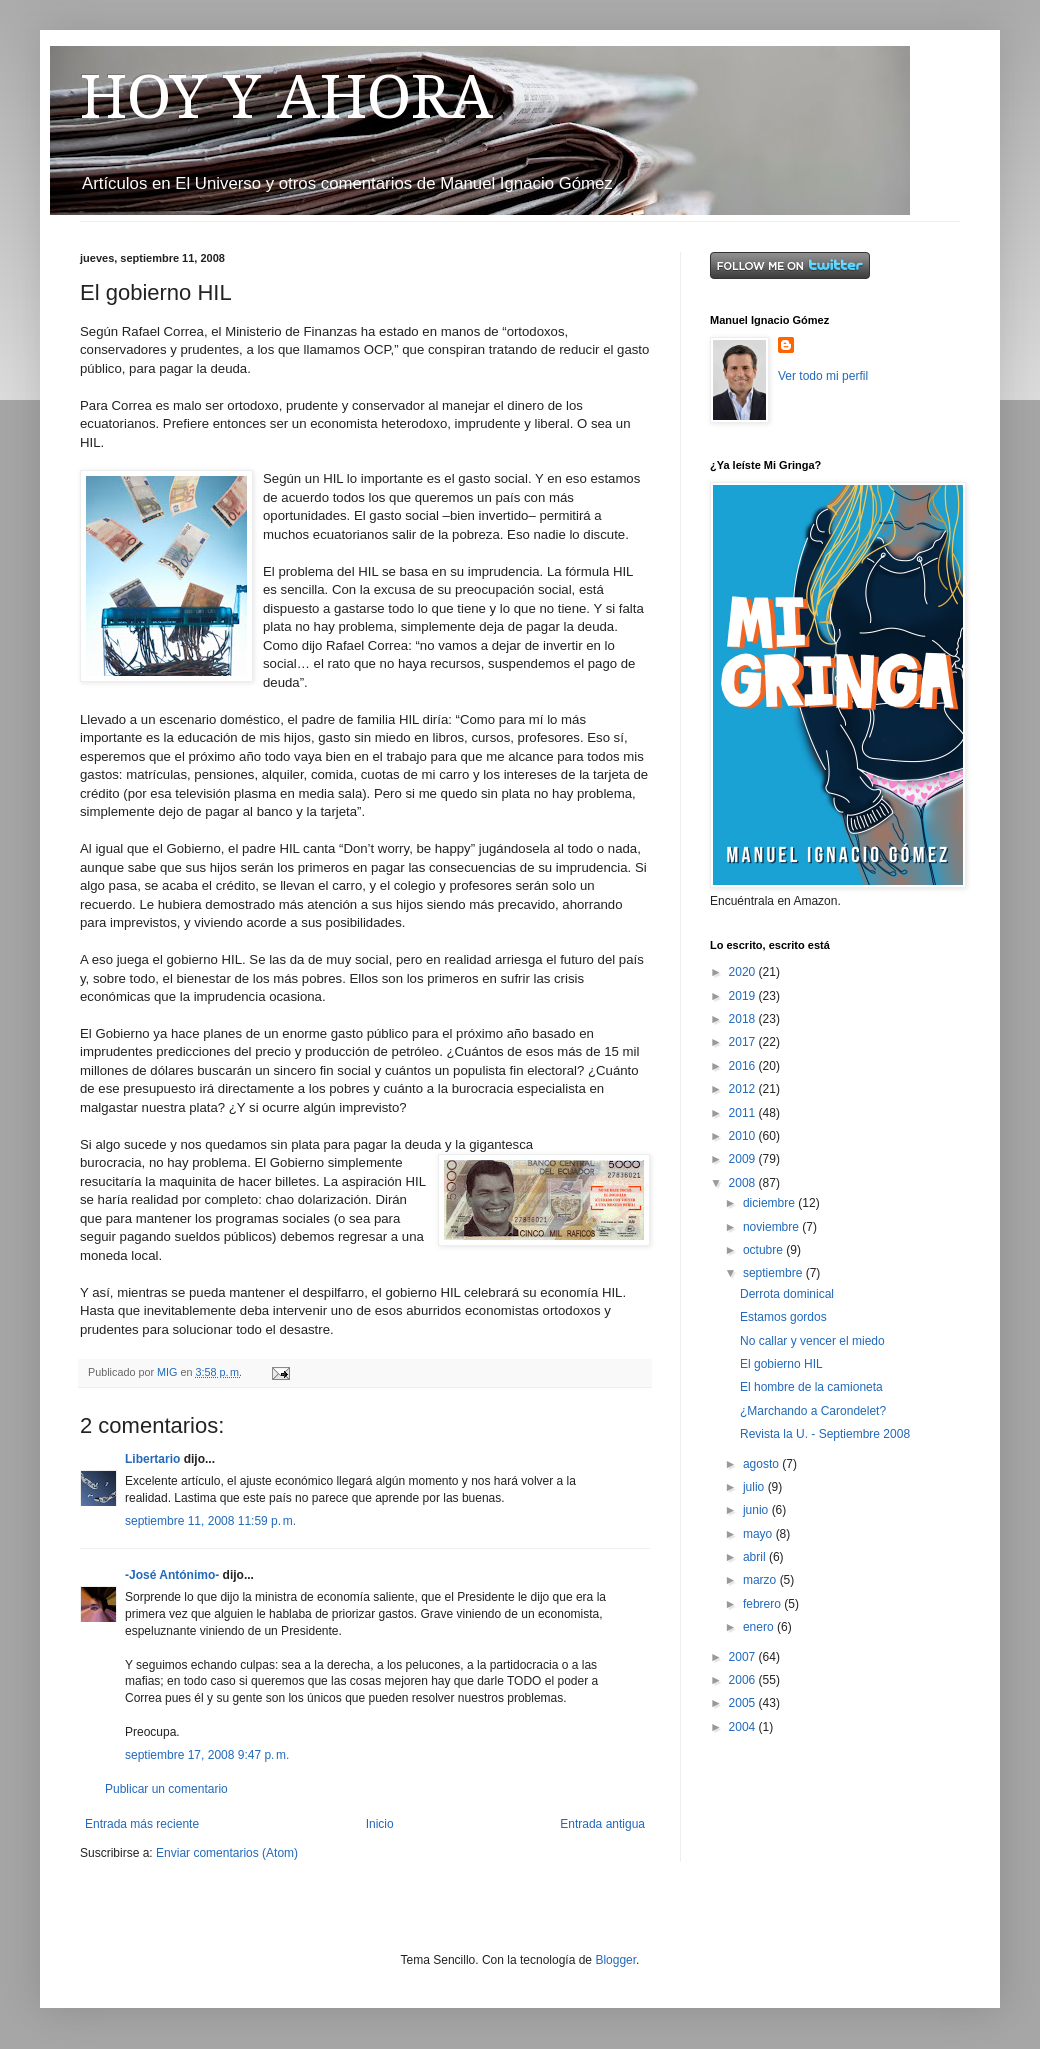 The height and width of the screenshot is (2049, 1040). Describe the element at coordinates (142, 1824) in the screenshot. I see `Entrada más reciente` at that location.